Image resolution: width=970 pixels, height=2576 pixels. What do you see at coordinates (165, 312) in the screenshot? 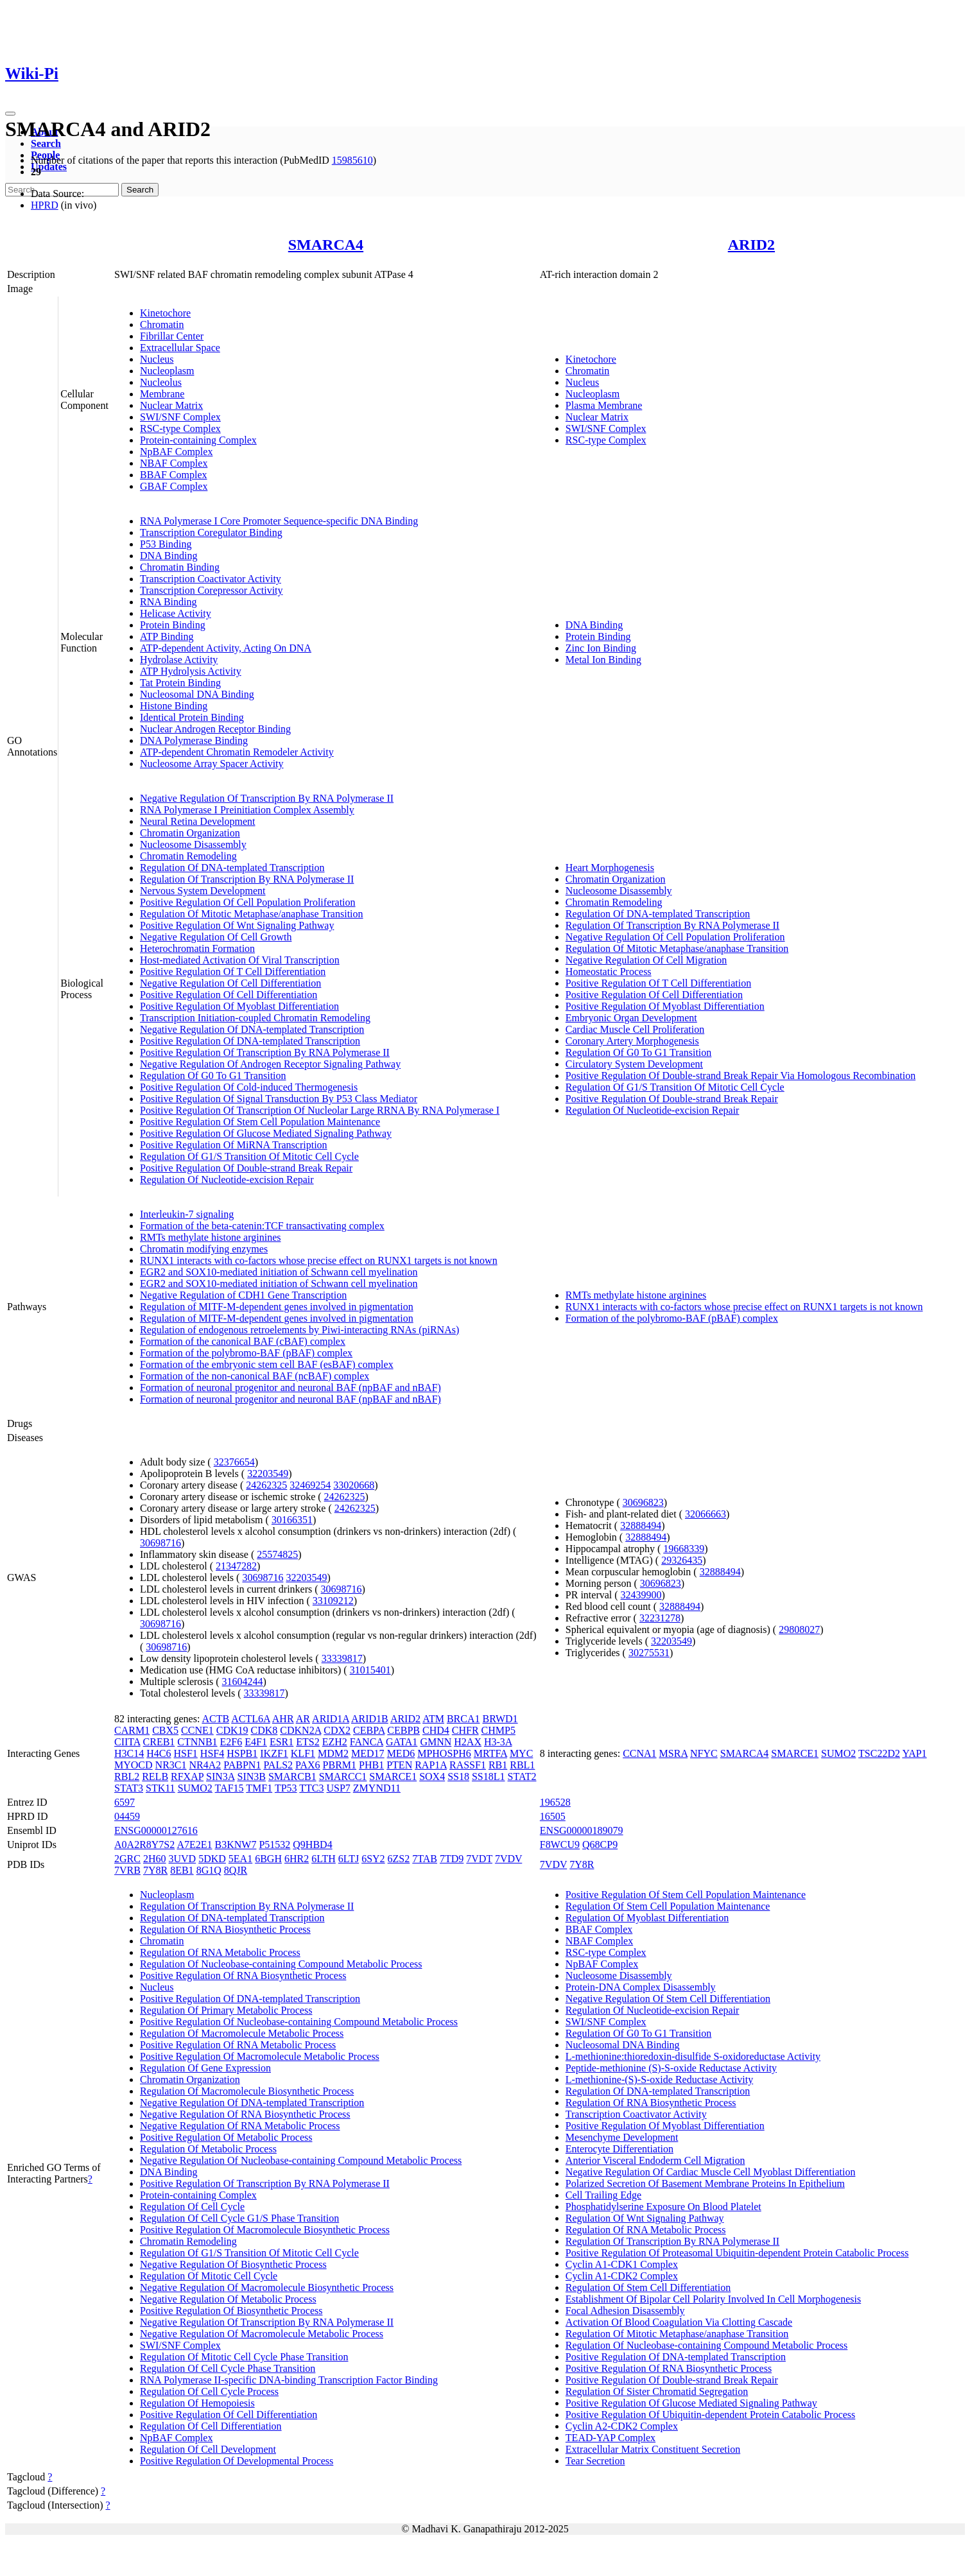
I see `Kinetochore` at bounding box center [165, 312].